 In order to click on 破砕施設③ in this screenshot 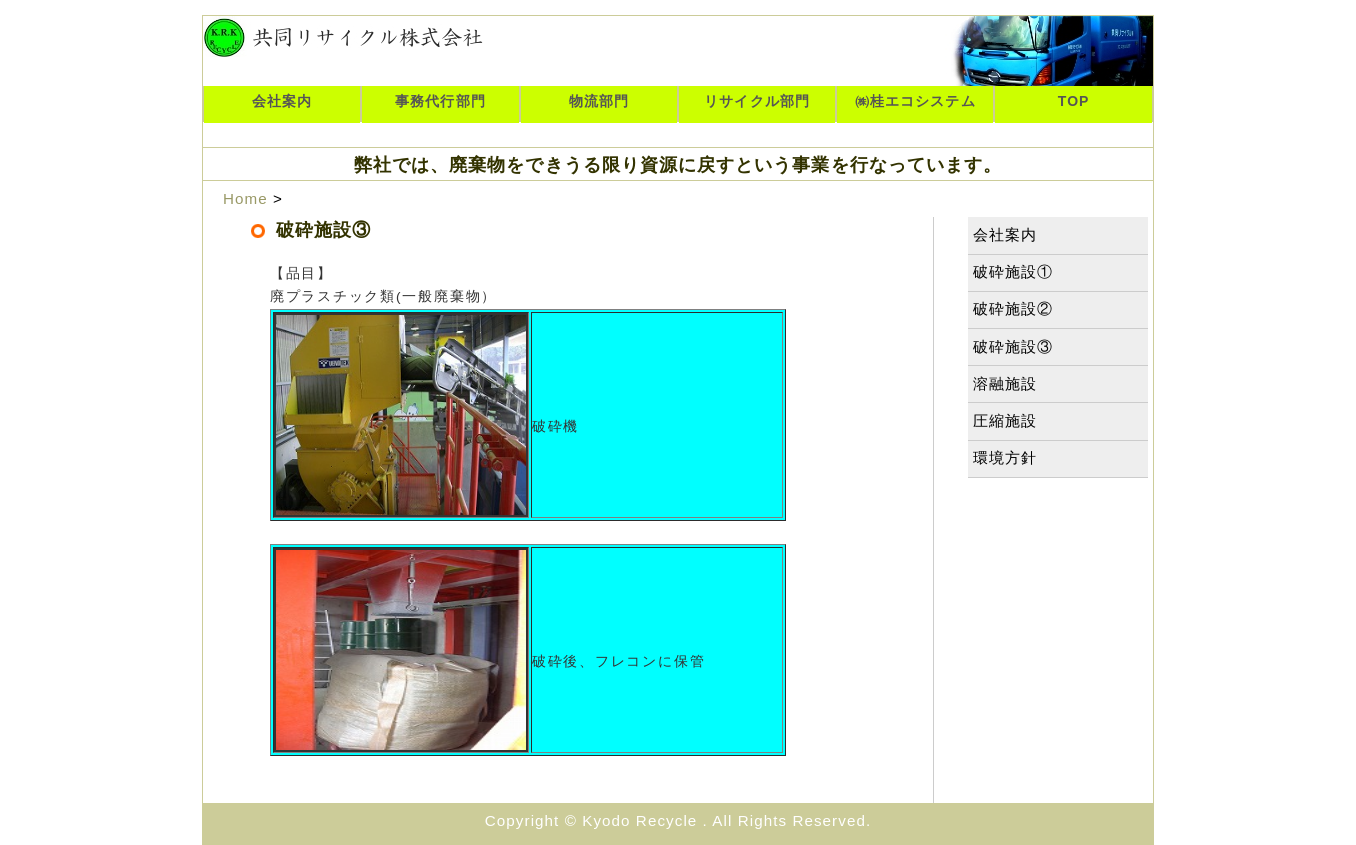, I will do `click(1013, 346)`.